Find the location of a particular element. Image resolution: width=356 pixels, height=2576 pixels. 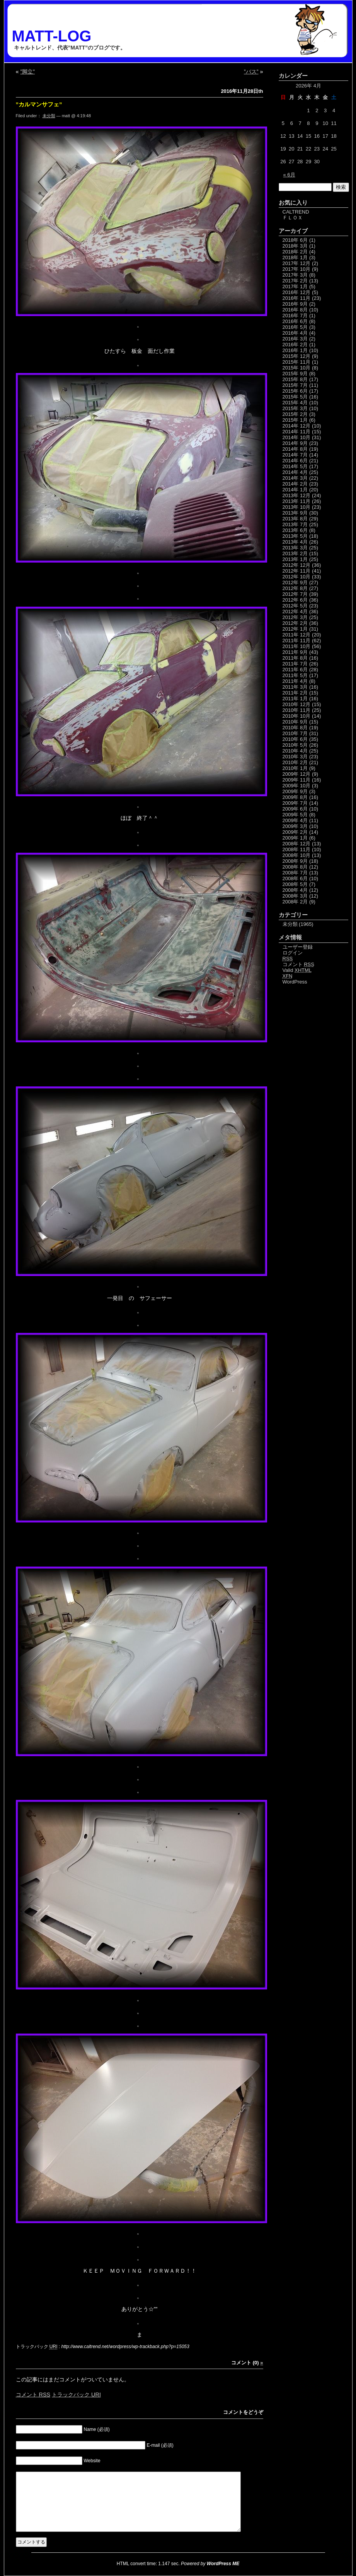

2016年 7月 is located at coordinates (295, 315).